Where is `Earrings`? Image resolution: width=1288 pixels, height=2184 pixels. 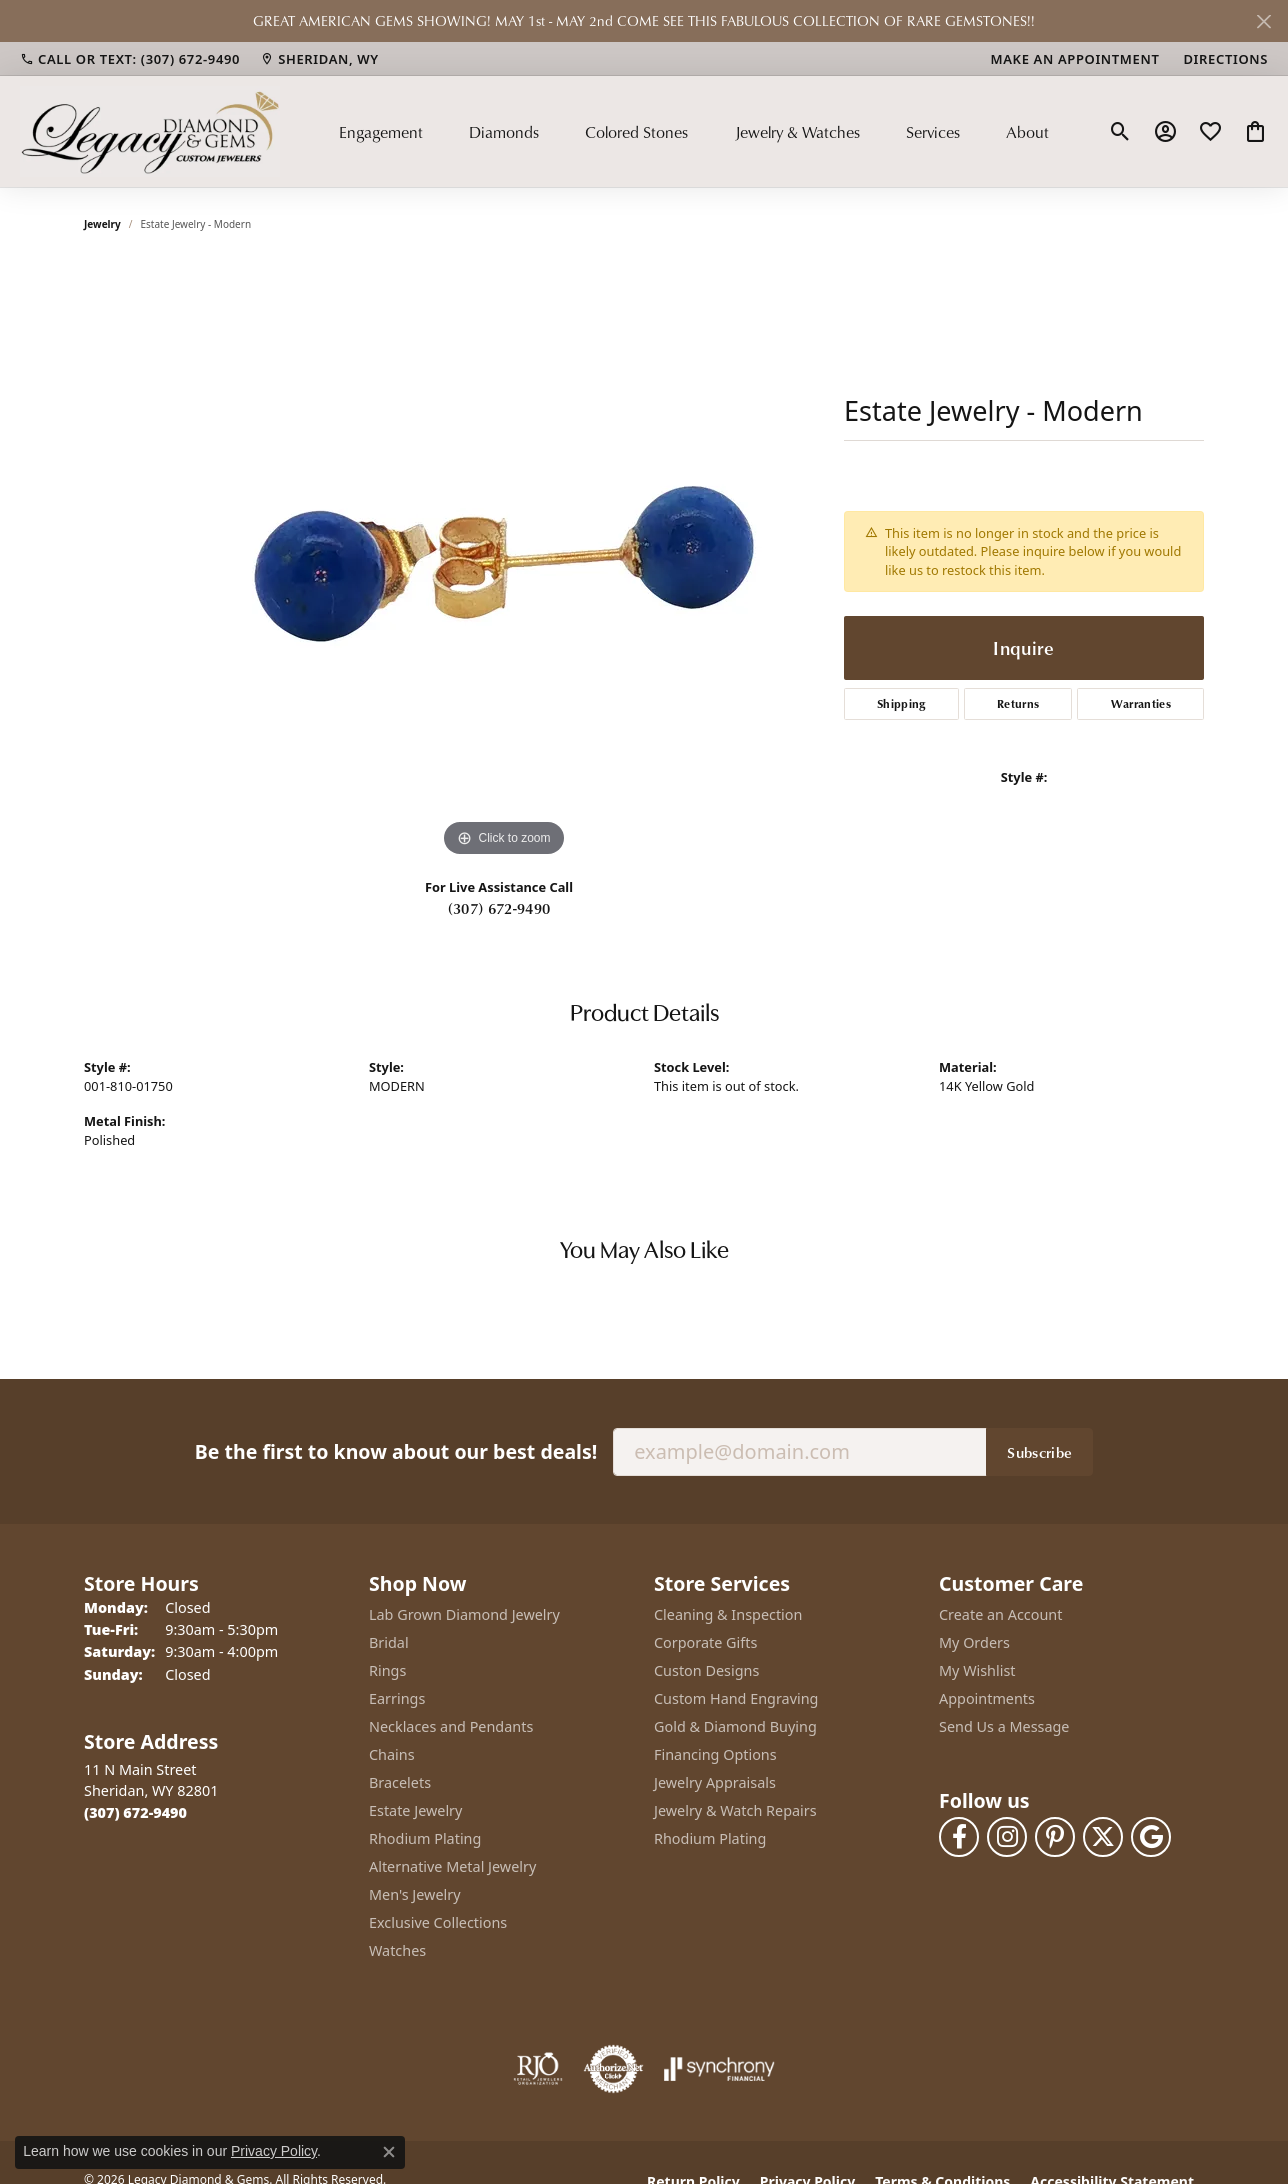 Earrings is located at coordinates (397, 1698).